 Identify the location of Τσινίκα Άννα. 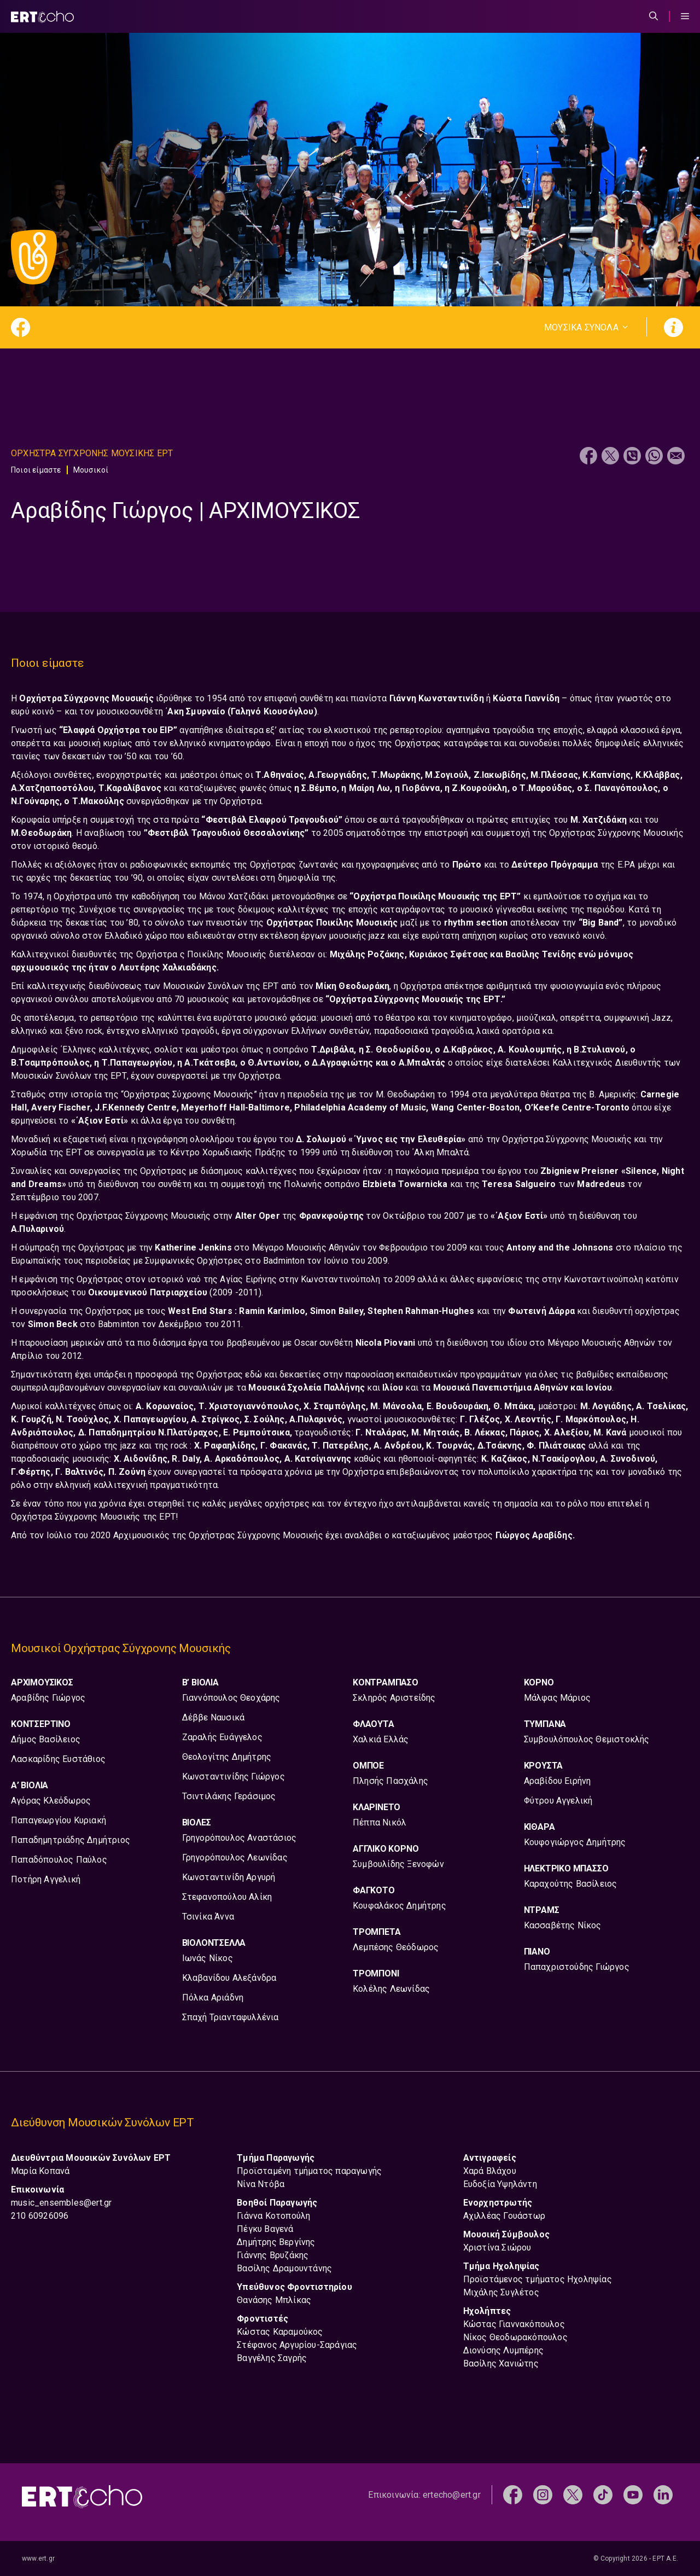
(208, 1916).